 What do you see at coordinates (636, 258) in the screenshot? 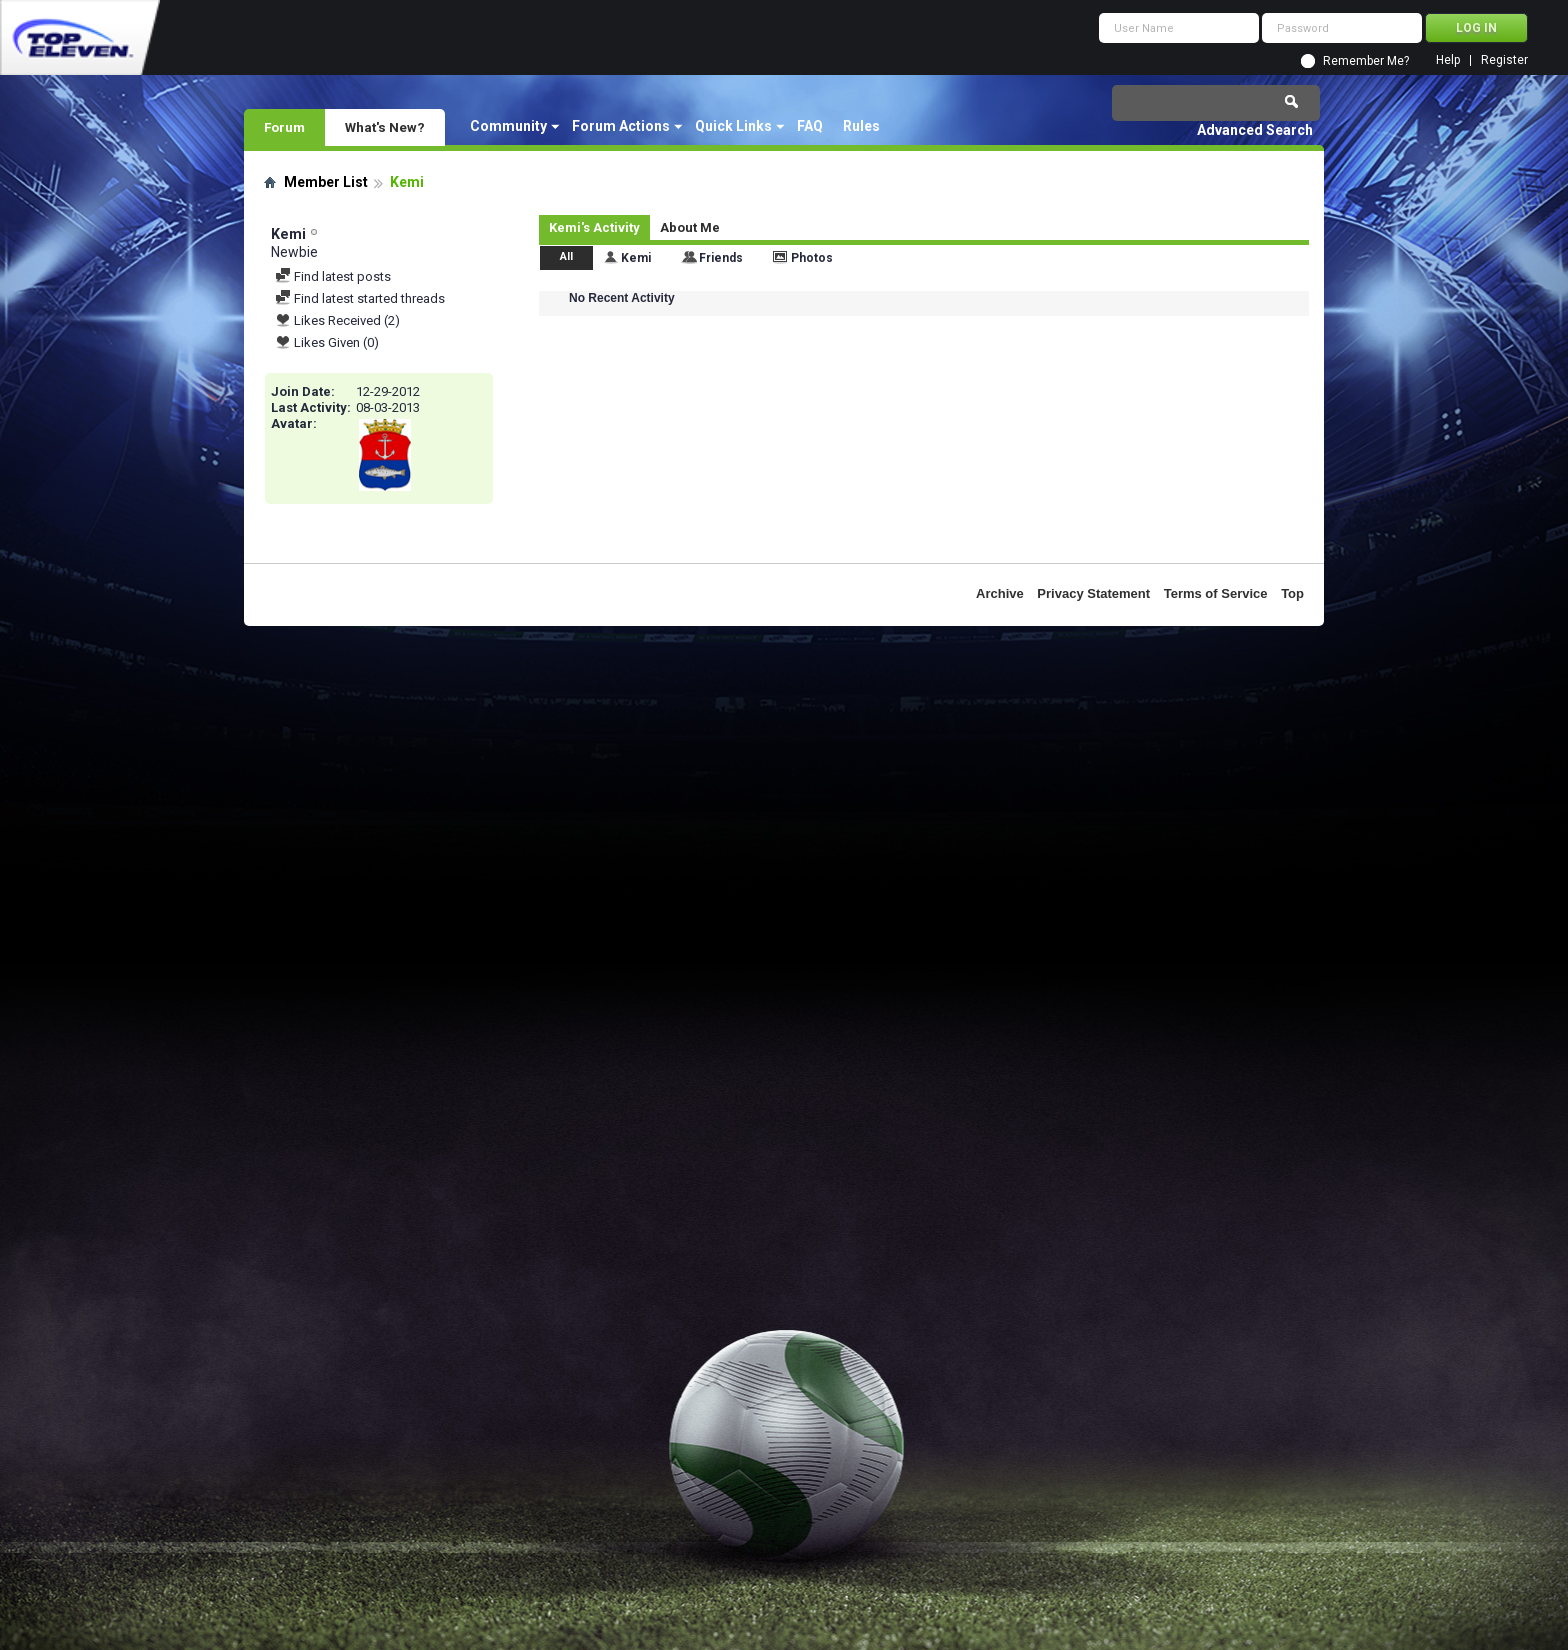
I see `Kemi` at bounding box center [636, 258].